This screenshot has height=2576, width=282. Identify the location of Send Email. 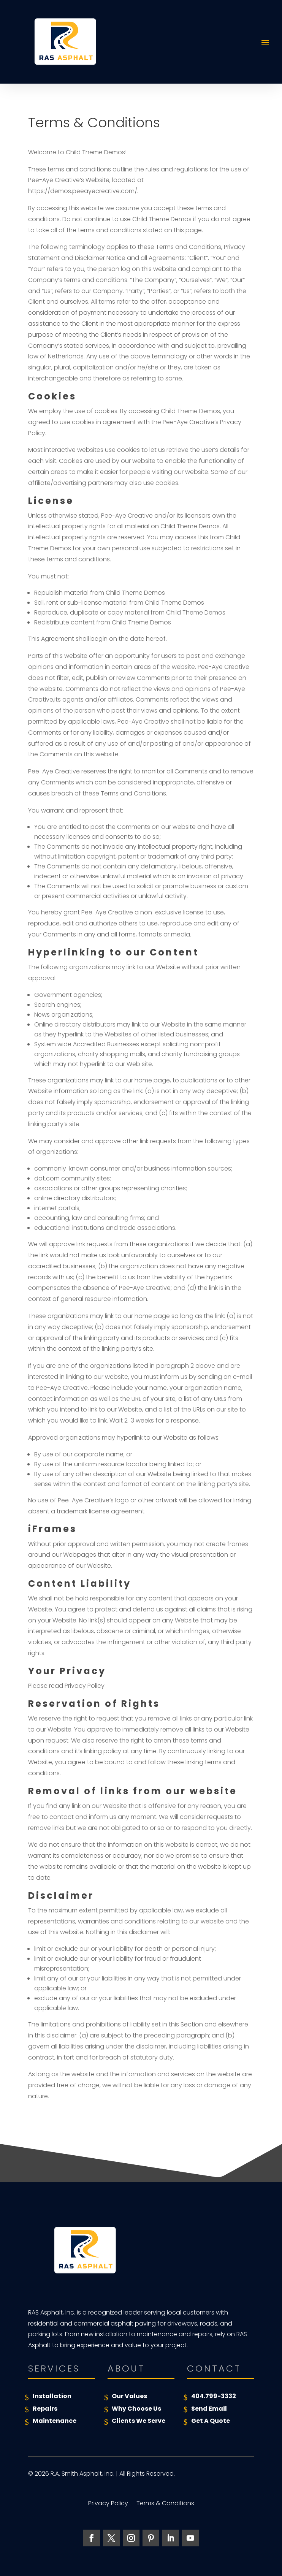
(209, 2408).